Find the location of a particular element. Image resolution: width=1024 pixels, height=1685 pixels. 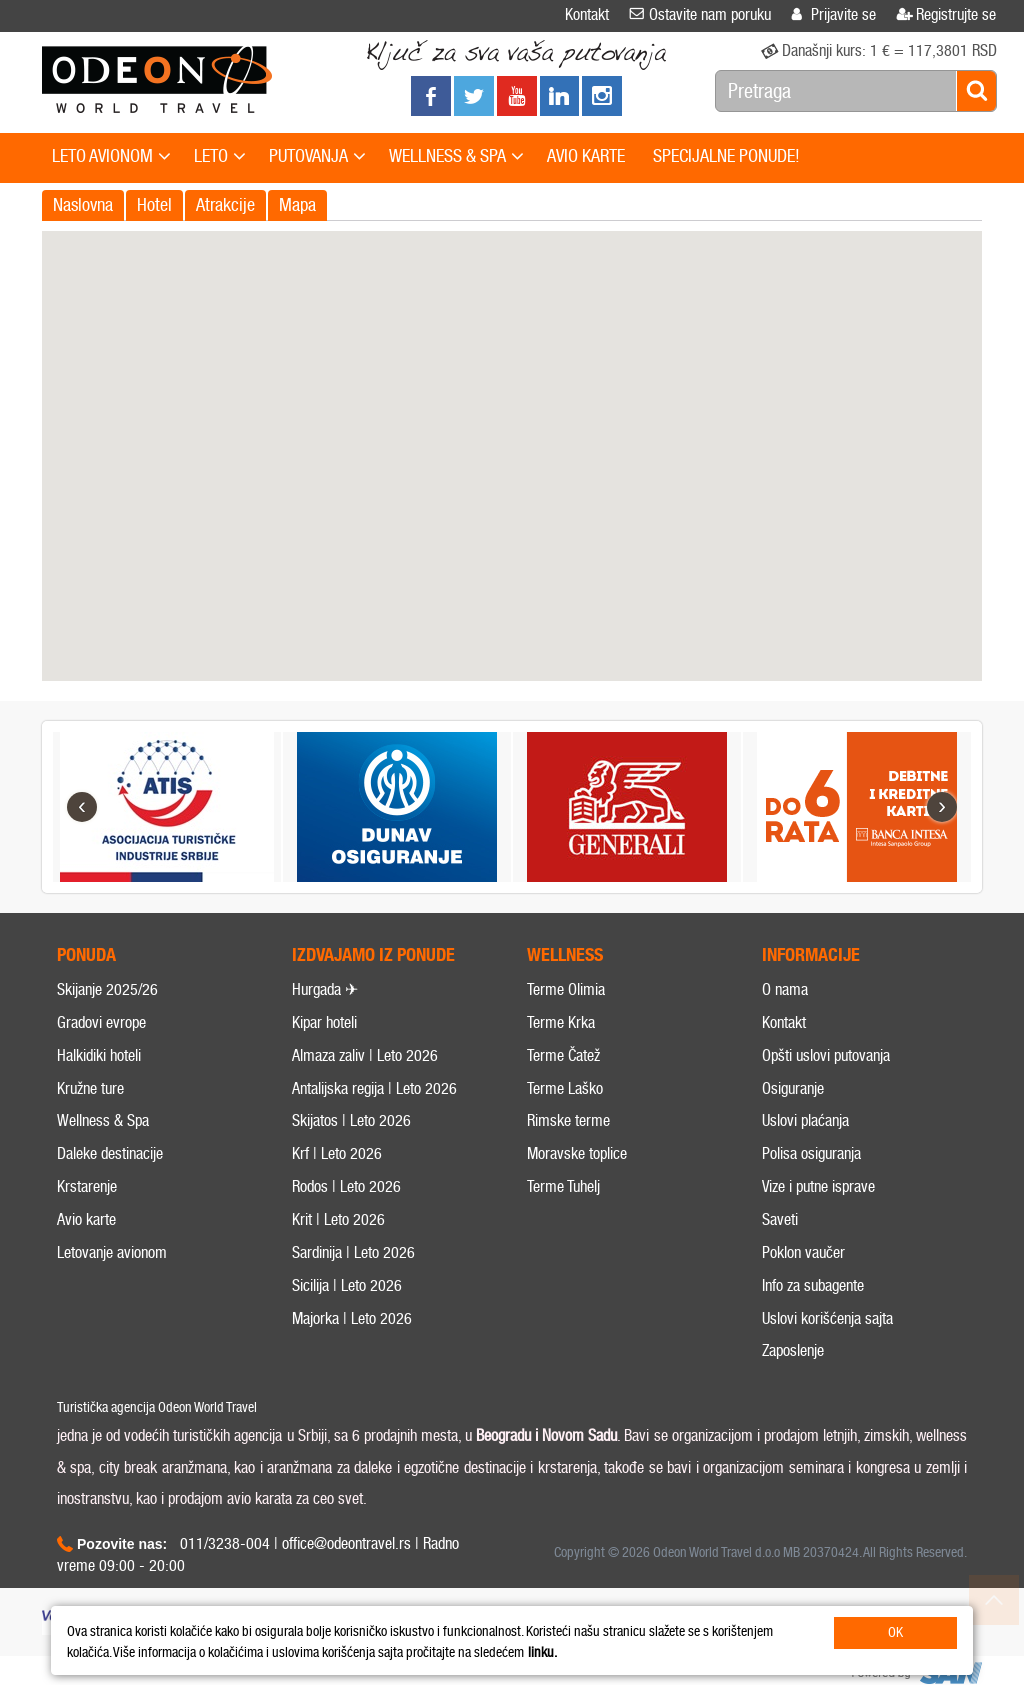

Terme Tuhelj is located at coordinates (563, 1240).